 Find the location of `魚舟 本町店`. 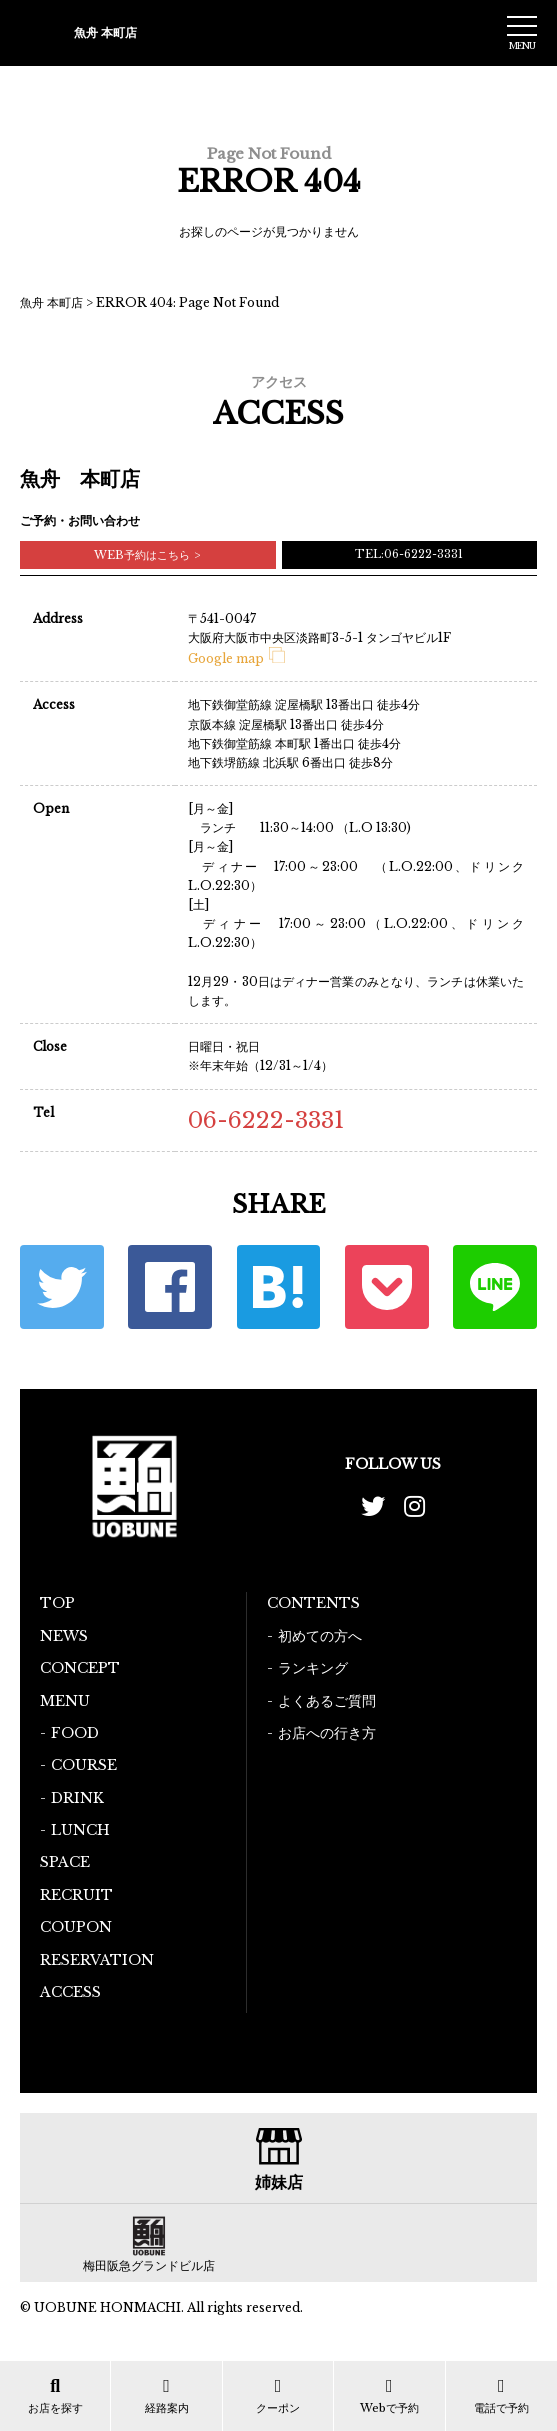

魚舟 本町店 is located at coordinates (51, 302).